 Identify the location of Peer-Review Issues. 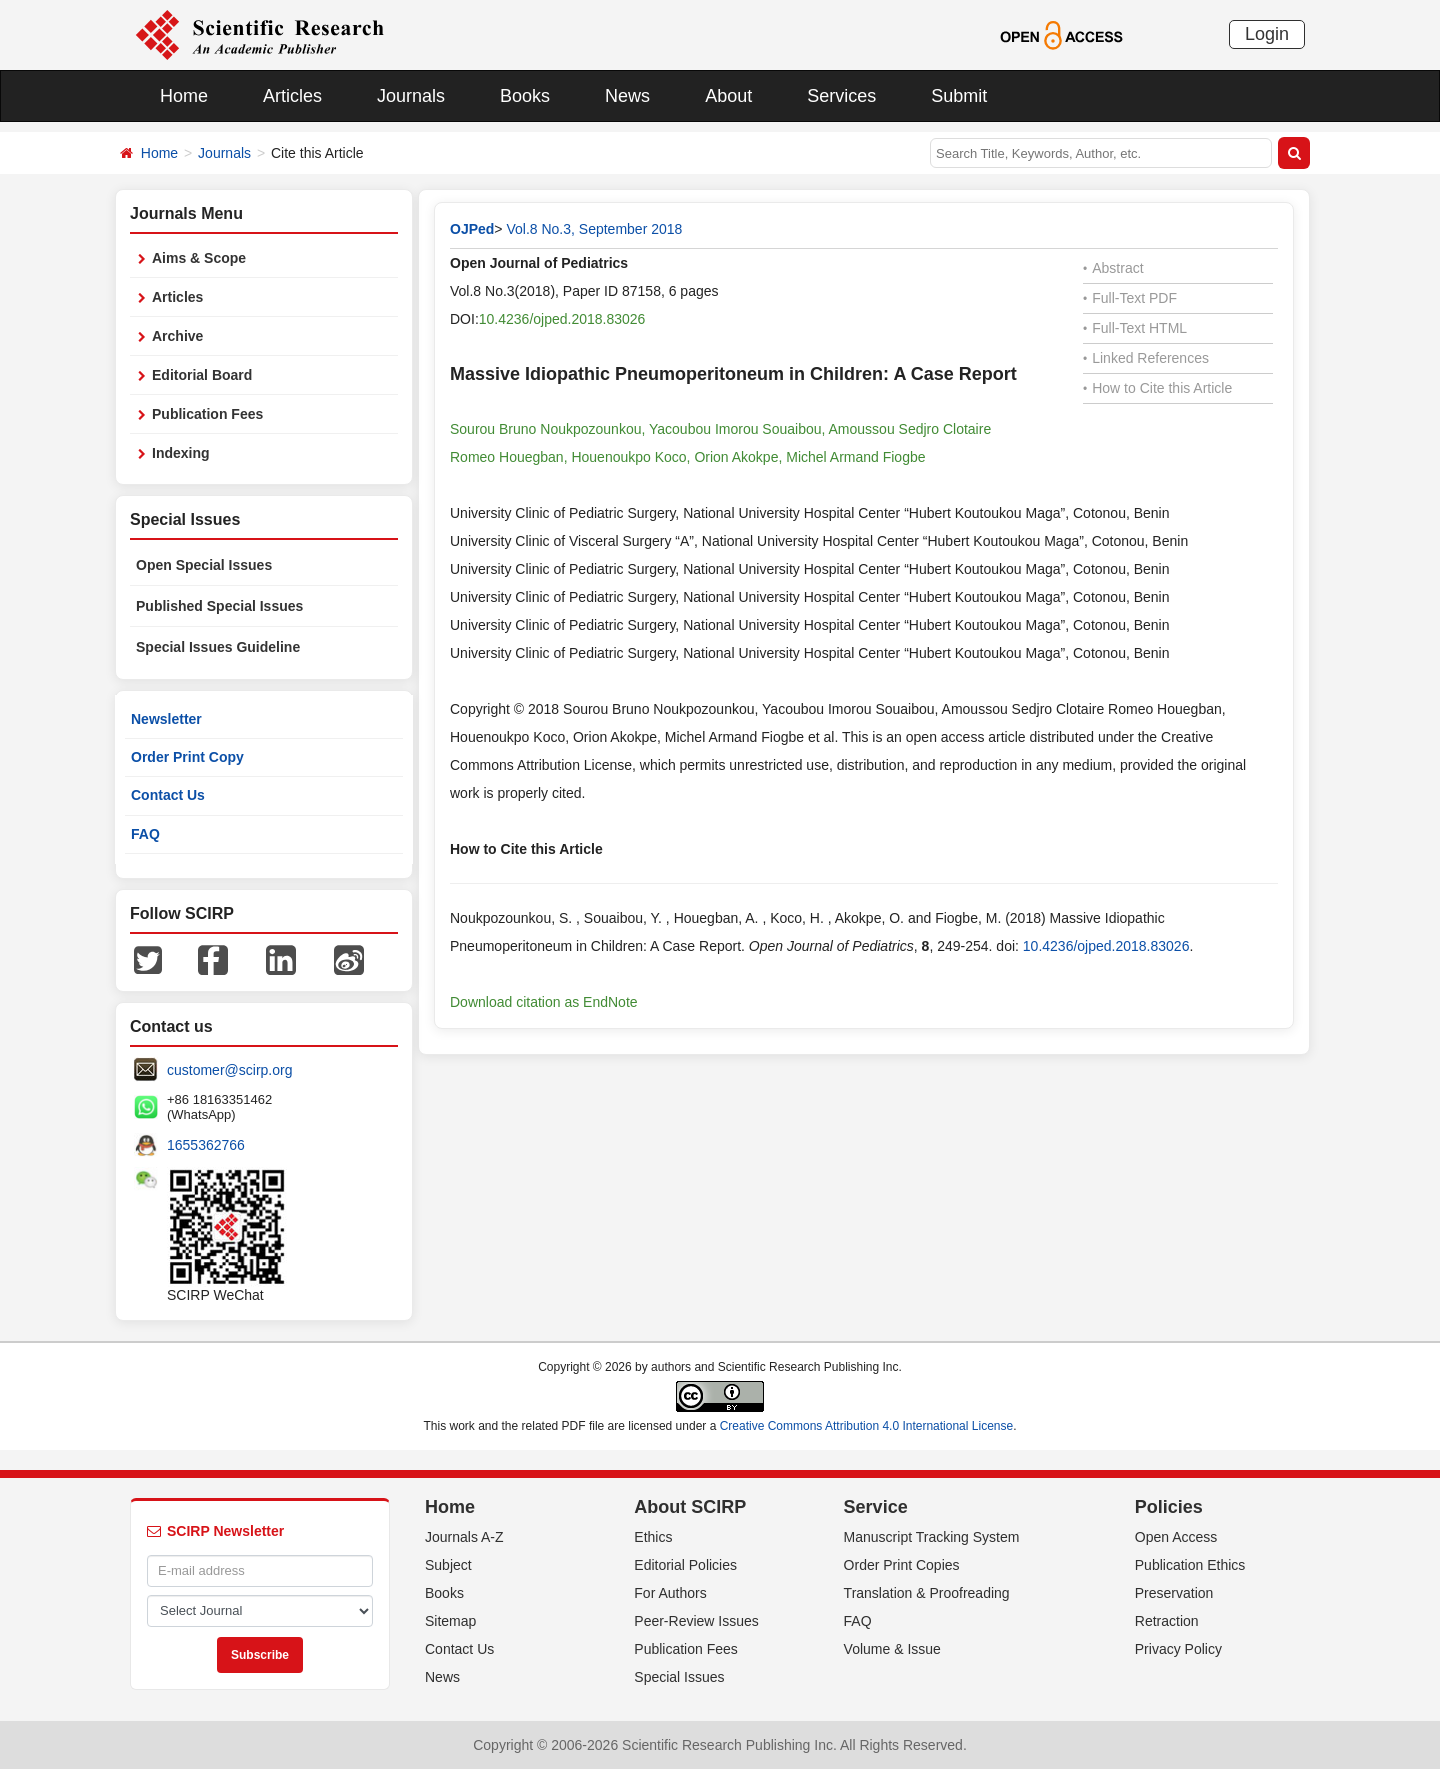
(696, 1621).